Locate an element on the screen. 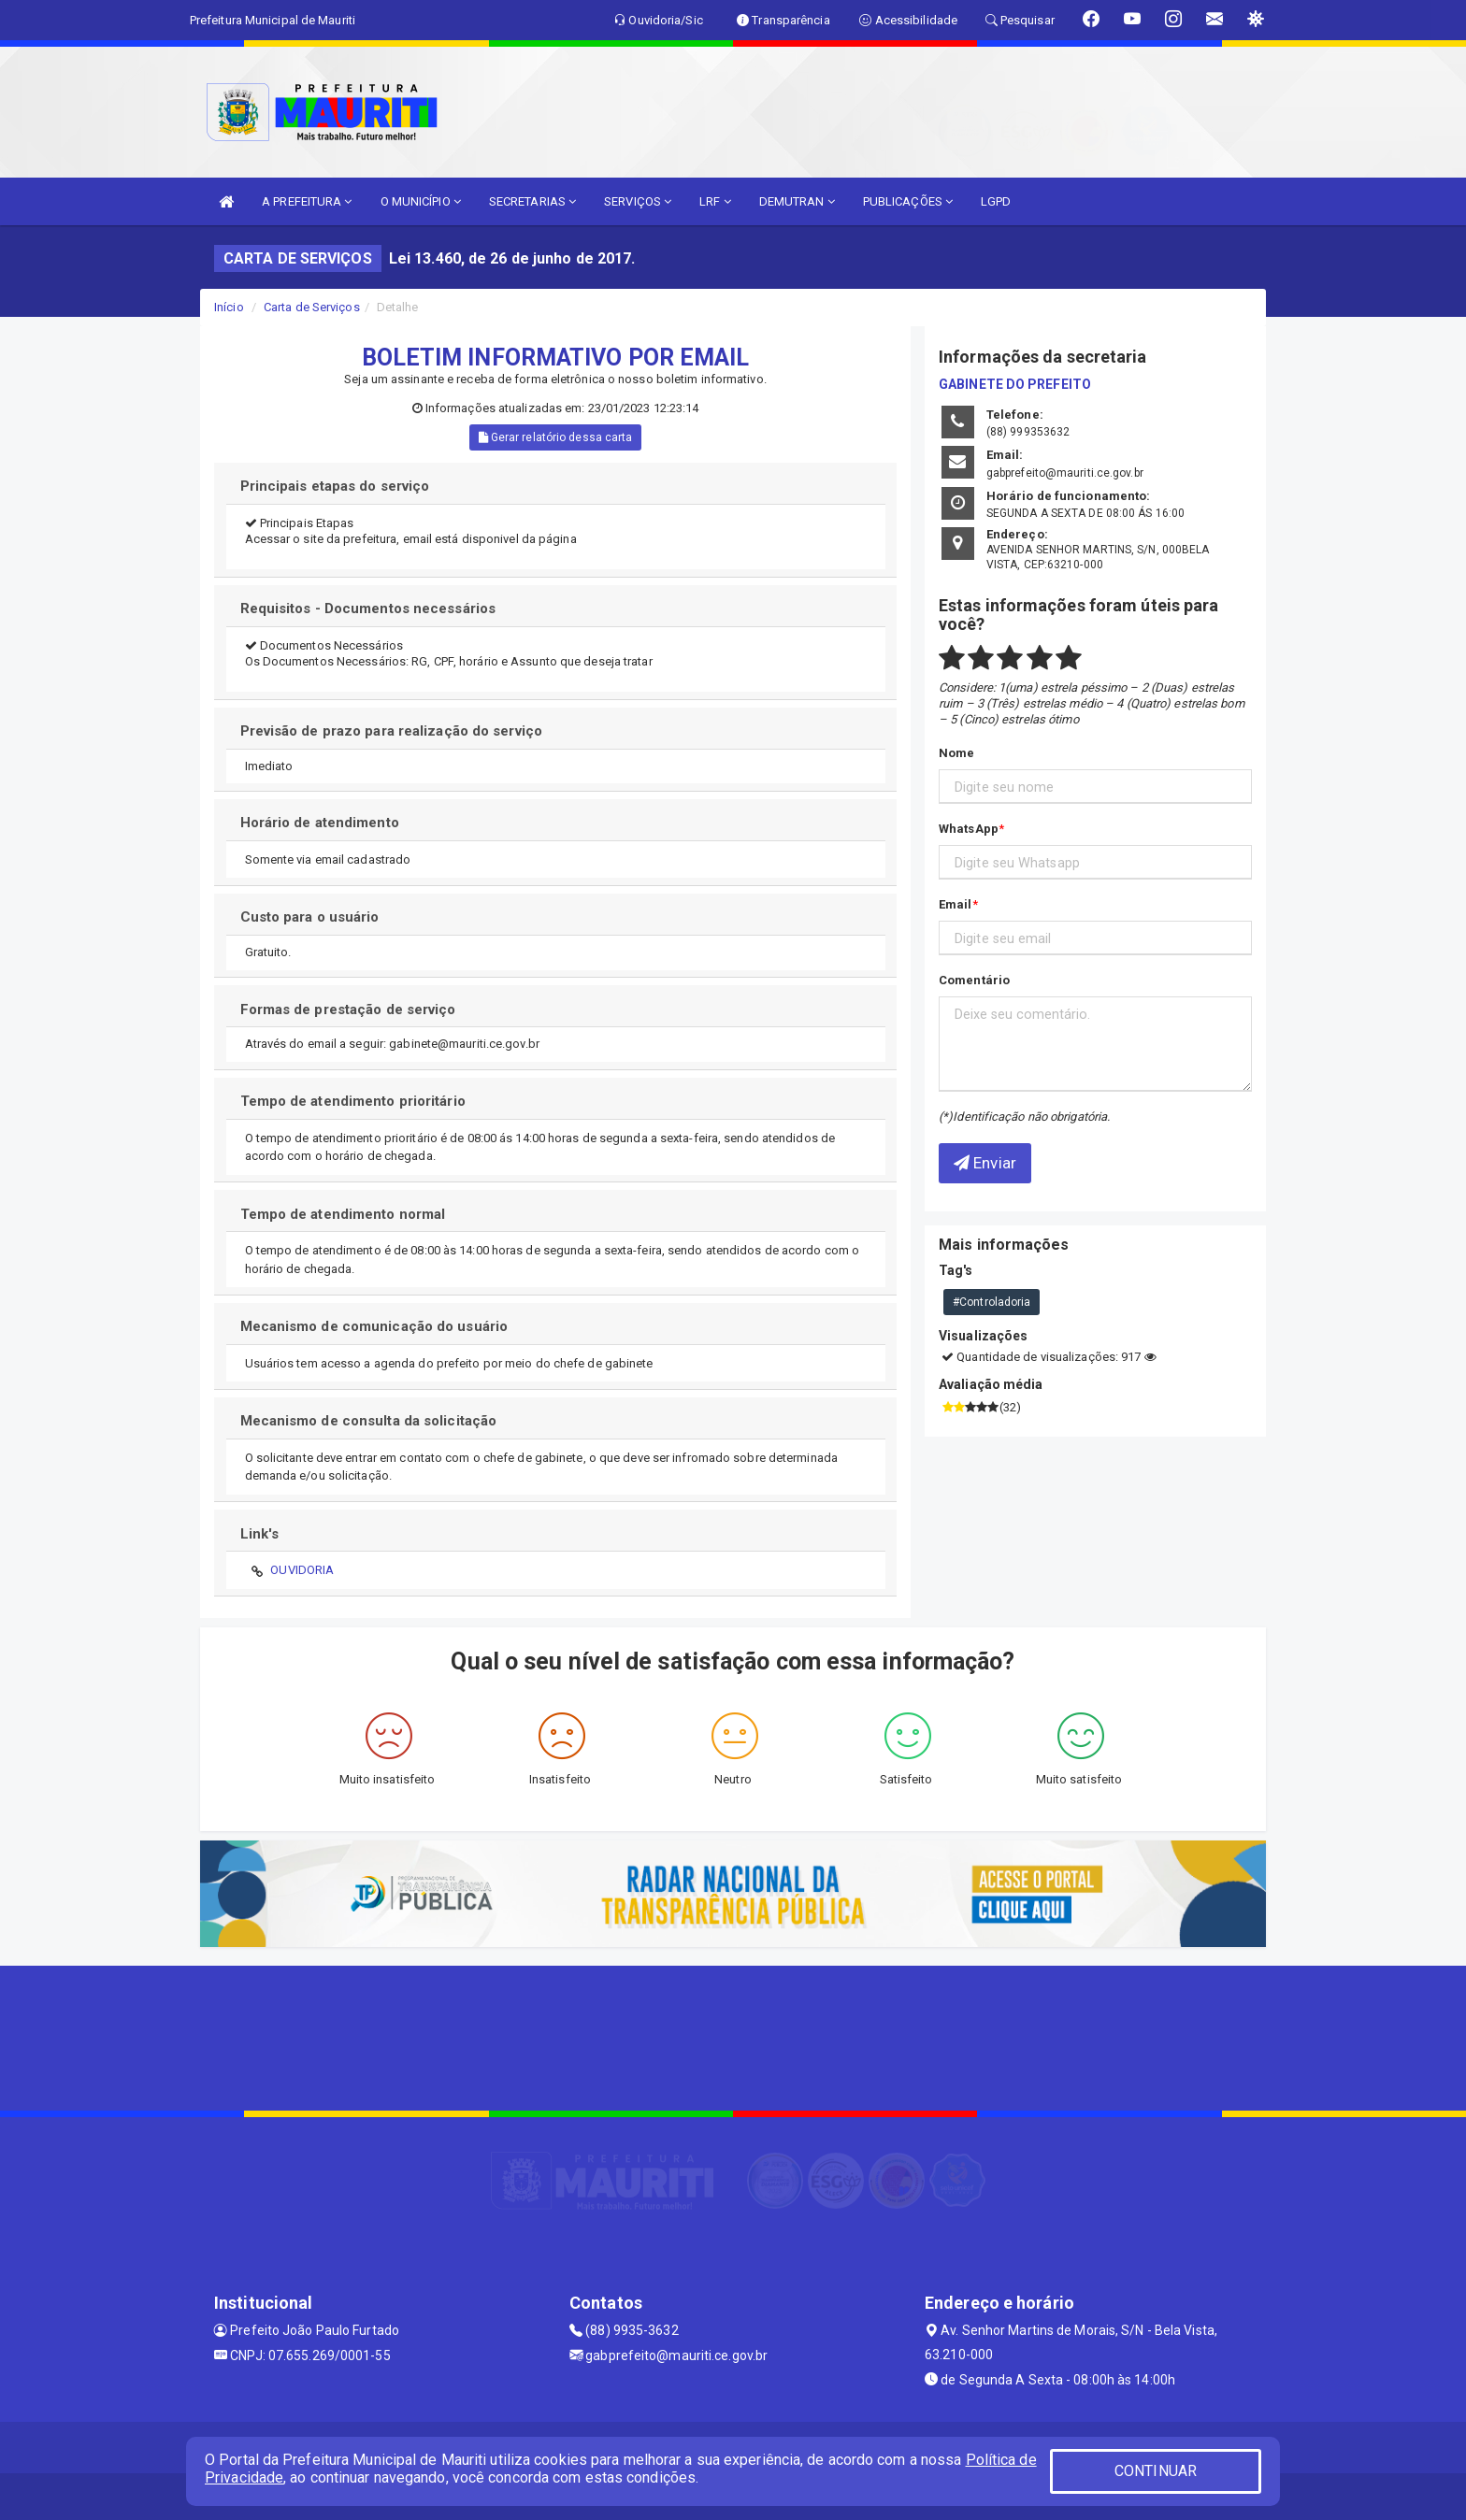 The height and width of the screenshot is (2520, 1466). PUBLICAÇÕES is located at coordinates (908, 201).